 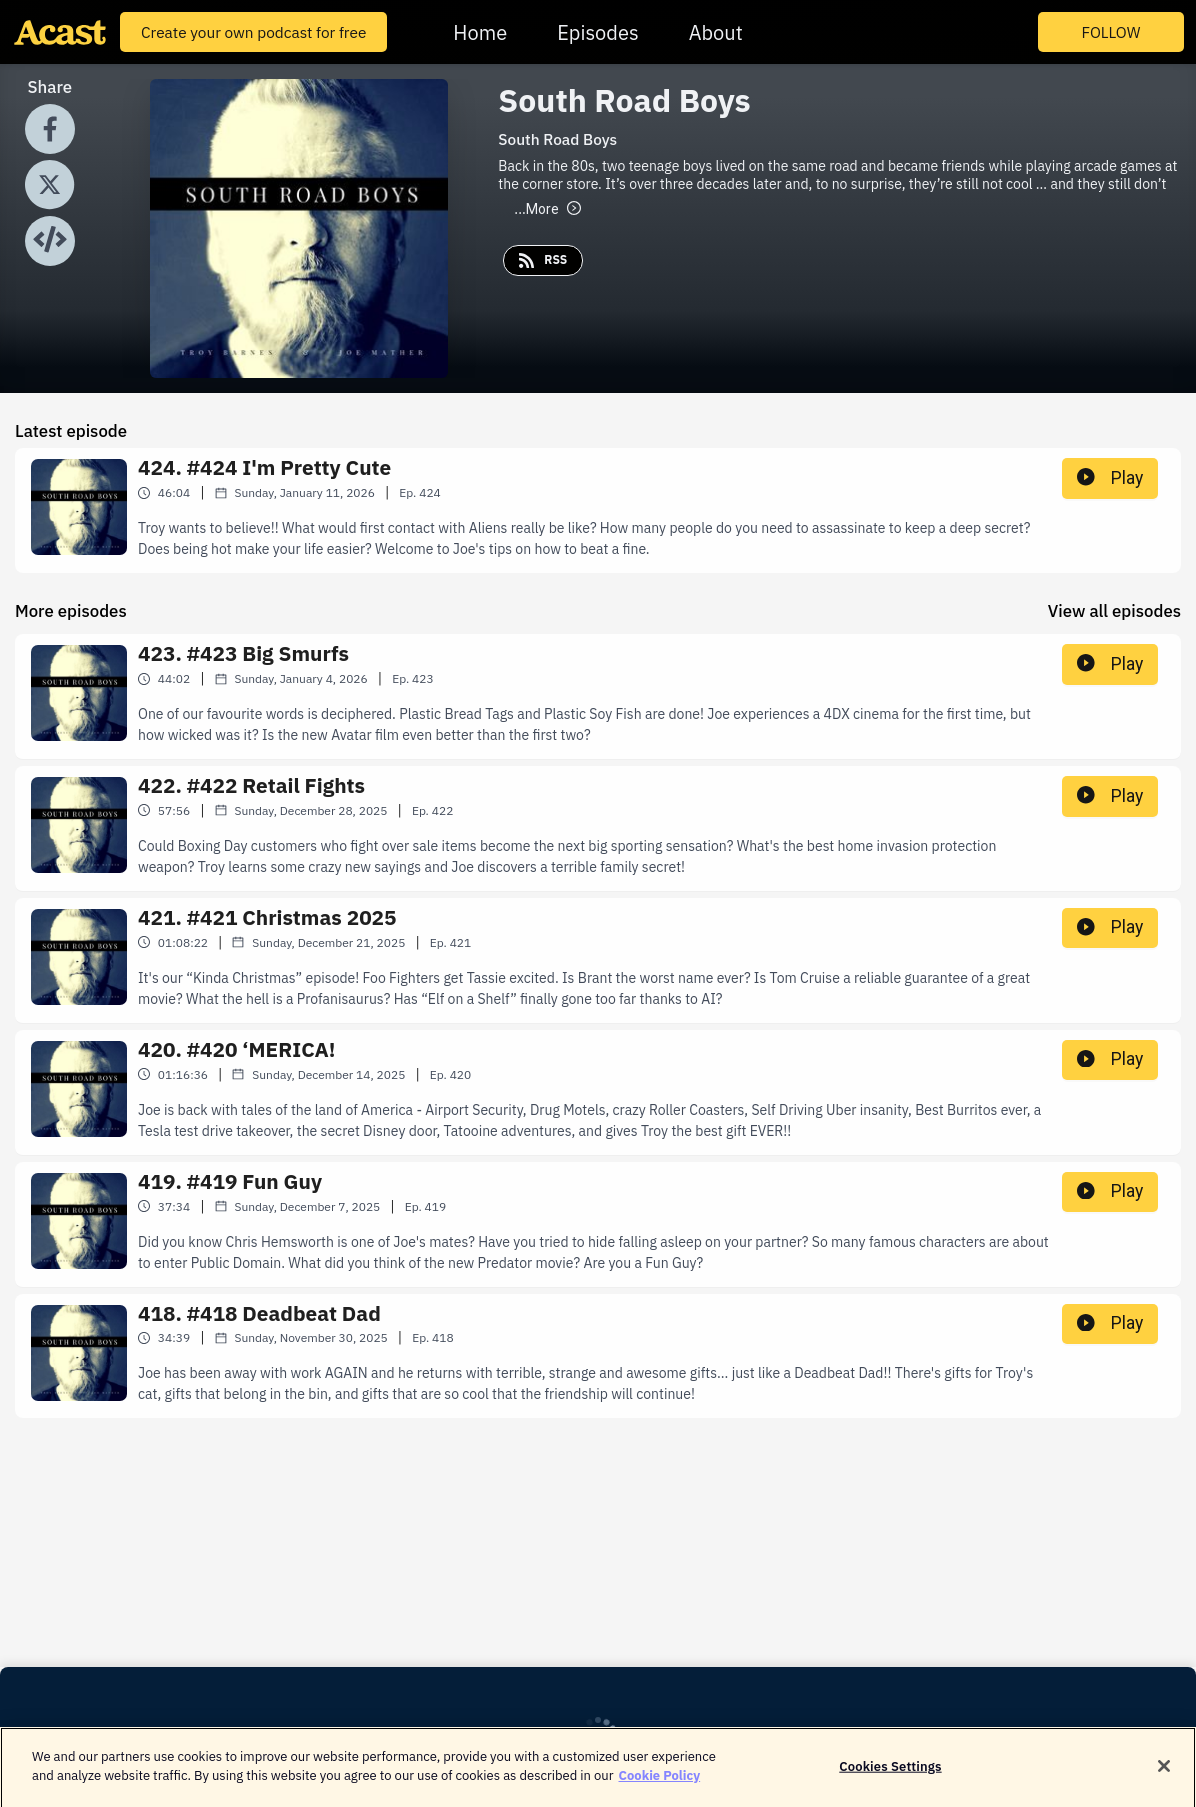 I want to click on More, so click(x=547, y=209).